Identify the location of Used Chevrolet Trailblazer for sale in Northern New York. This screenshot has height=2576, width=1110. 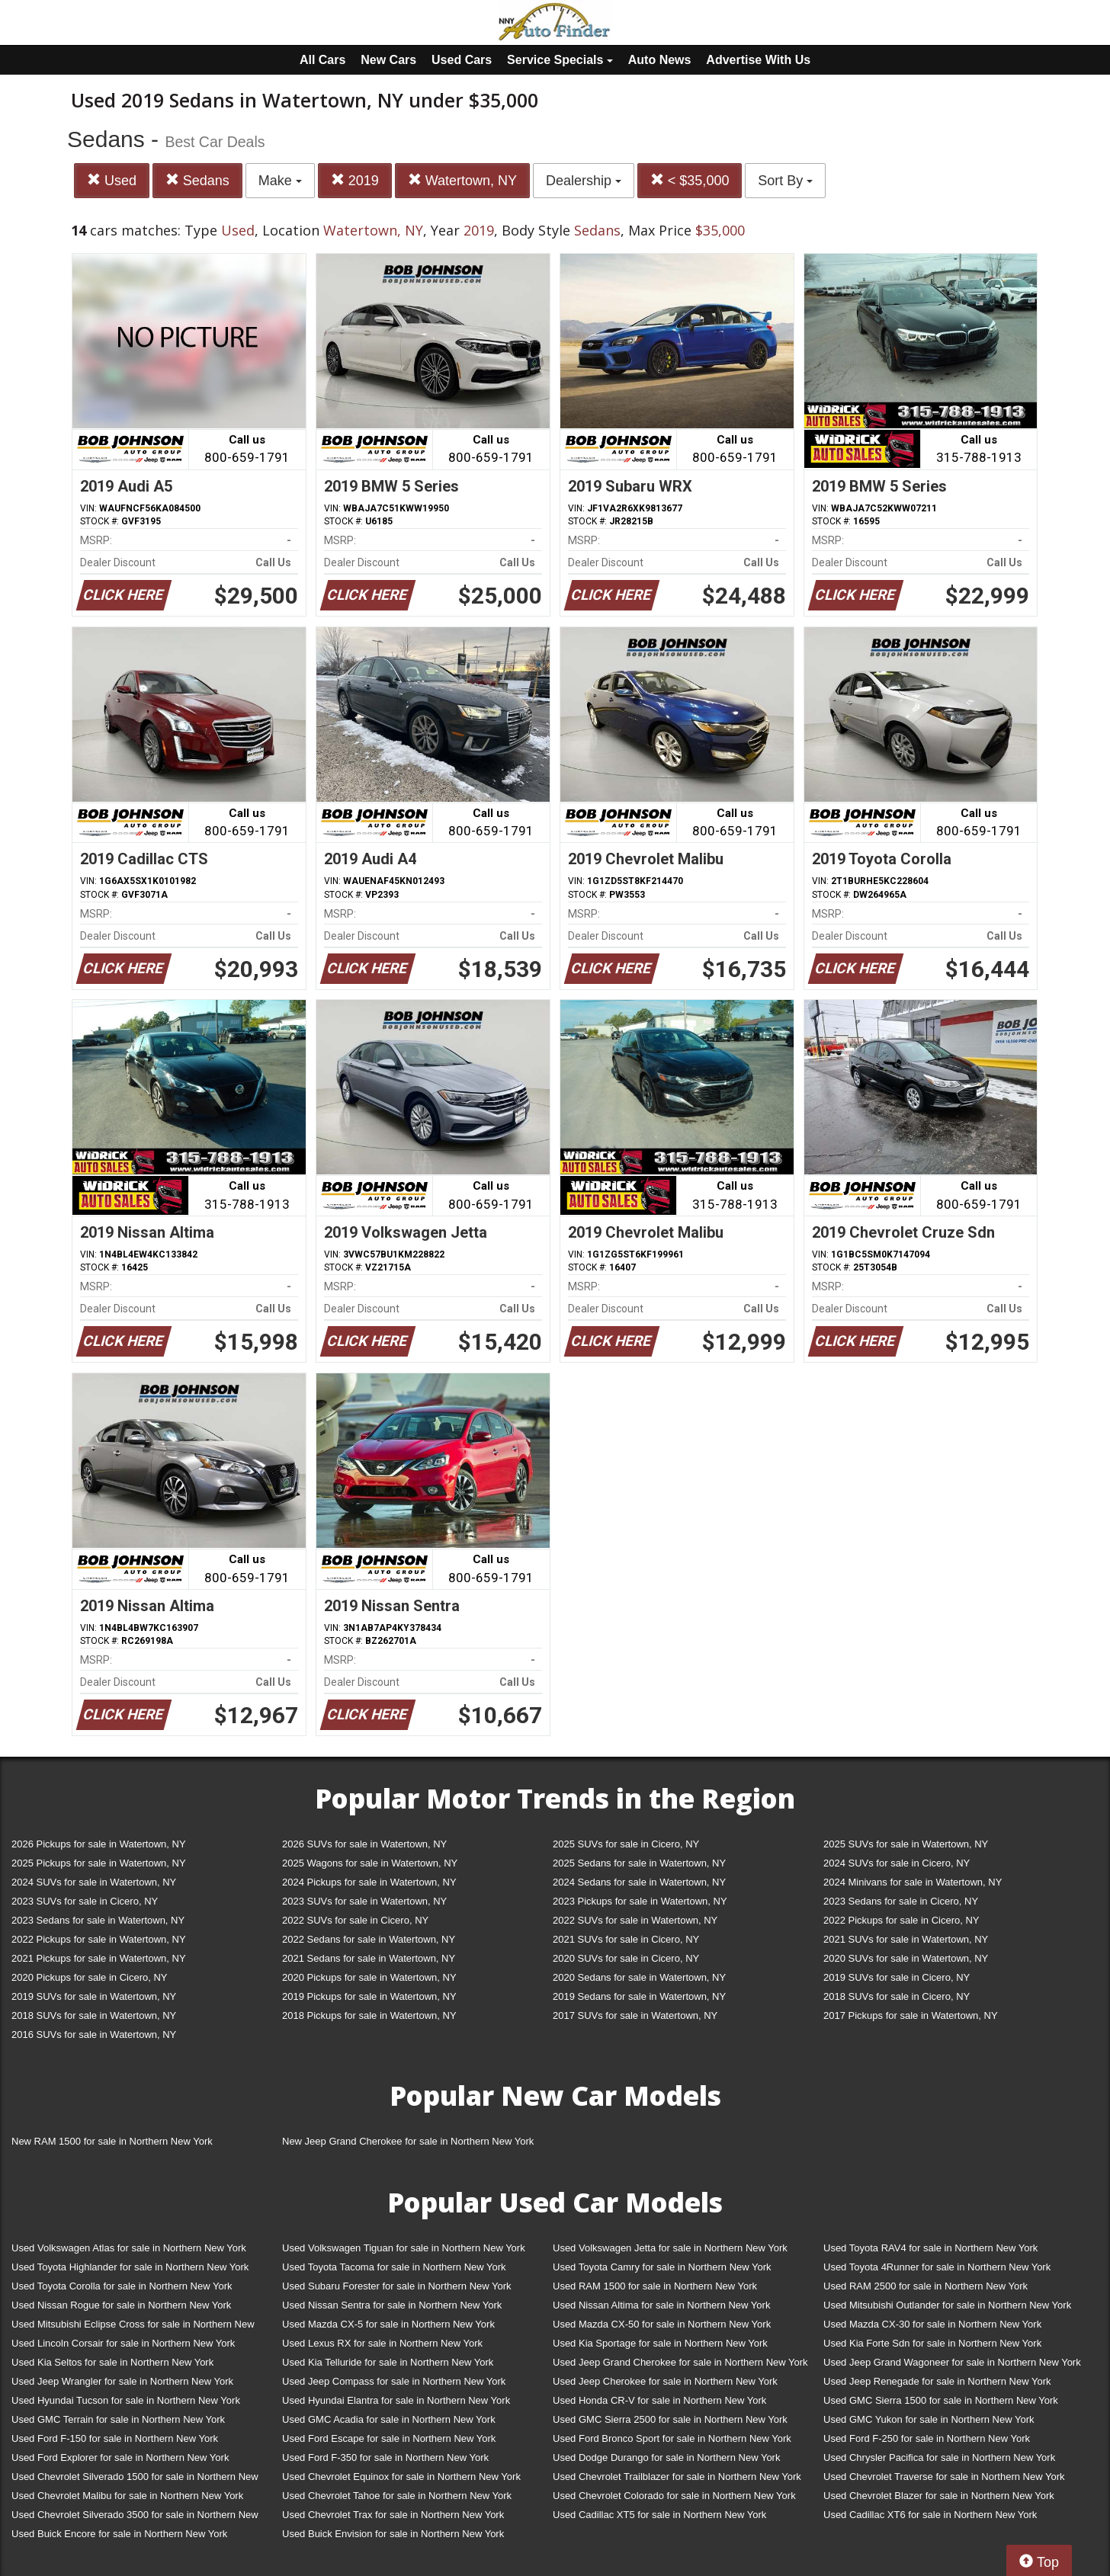
(677, 2476).